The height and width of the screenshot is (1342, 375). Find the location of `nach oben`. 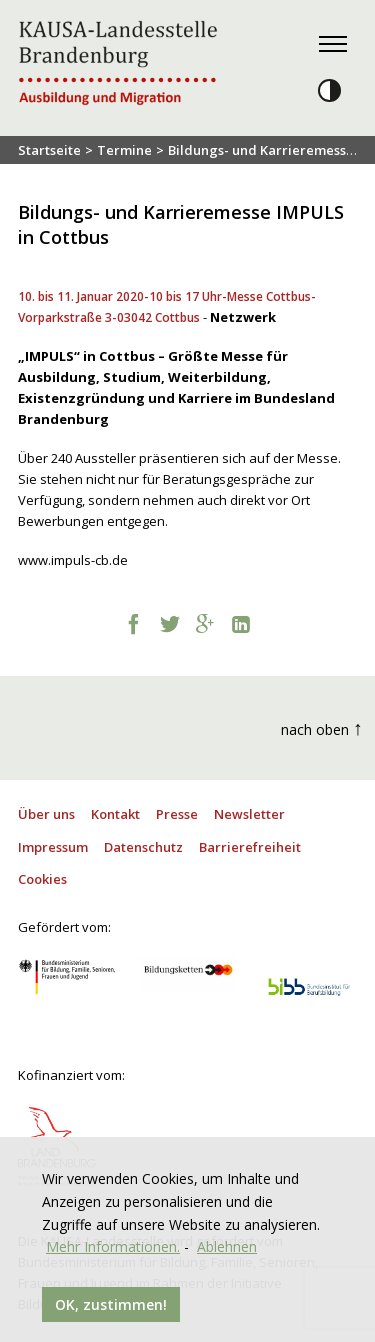

nach oben is located at coordinates (322, 727).